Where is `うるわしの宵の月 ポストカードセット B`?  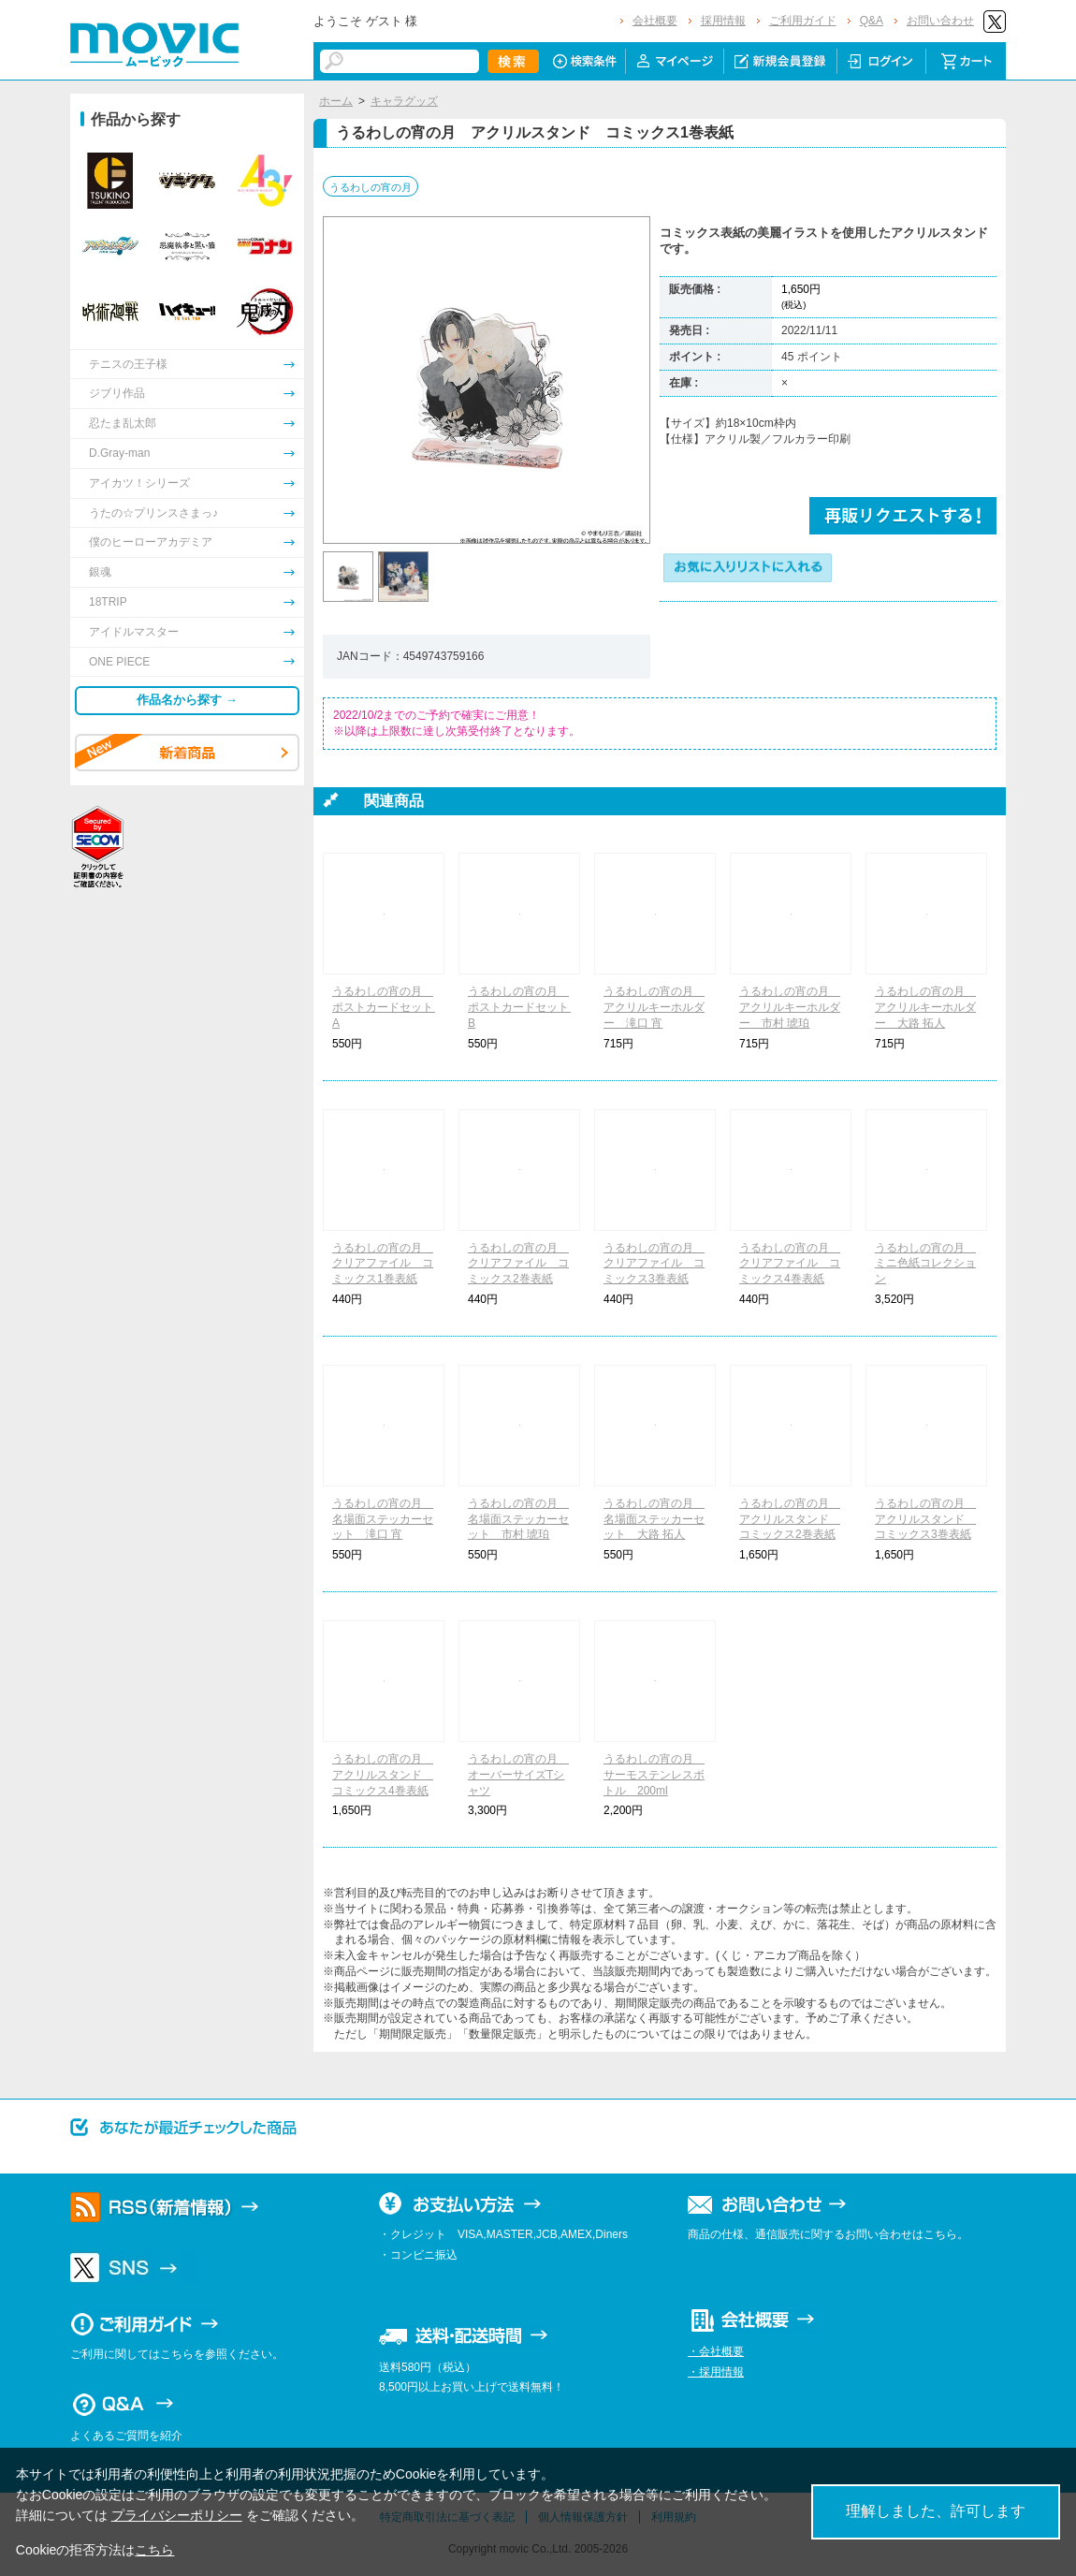 うるわしの宵の月 ポストカードセット B is located at coordinates (524, 1007).